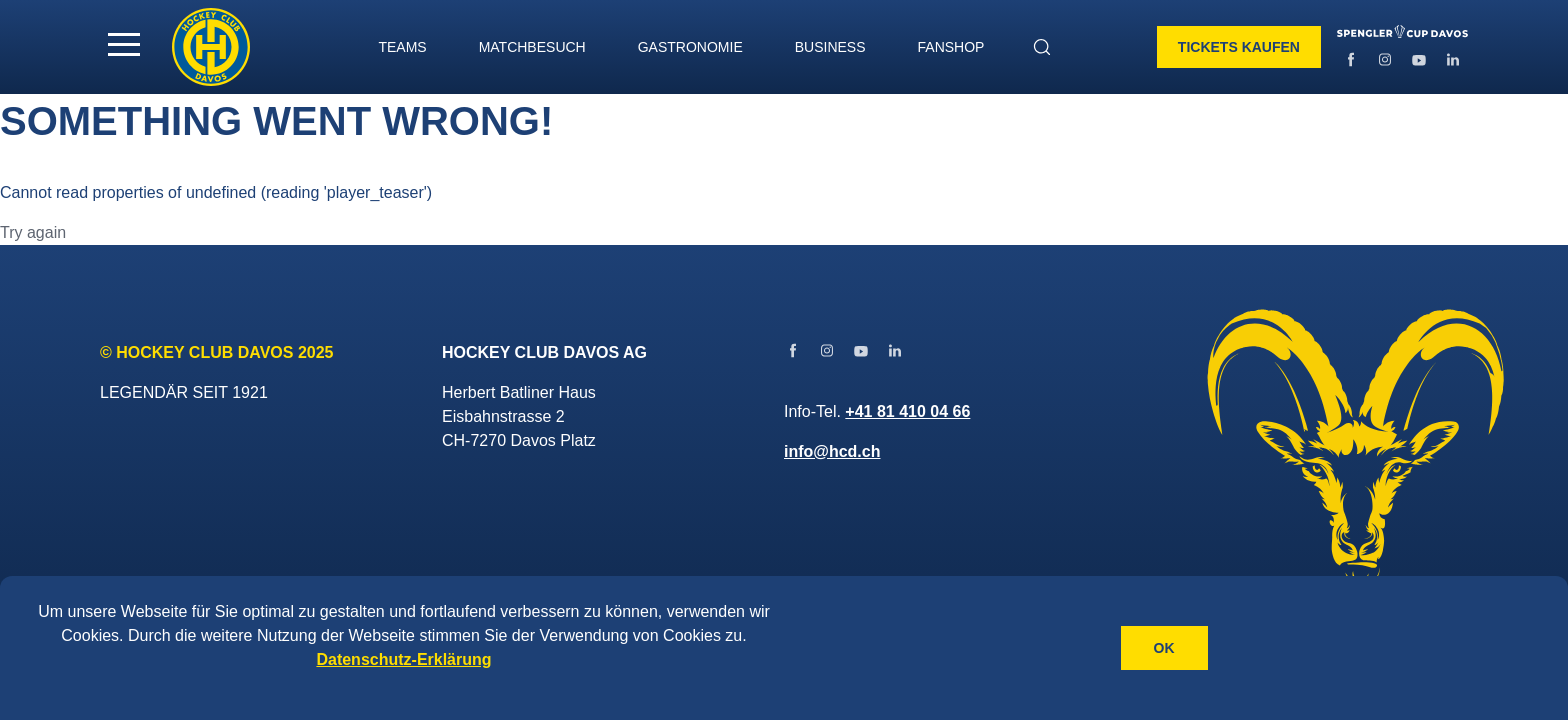 Image resolution: width=1568 pixels, height=720 pixels. Describe the element at coordinates (124, 44) in the screenshot. I see `[button]` at that location.